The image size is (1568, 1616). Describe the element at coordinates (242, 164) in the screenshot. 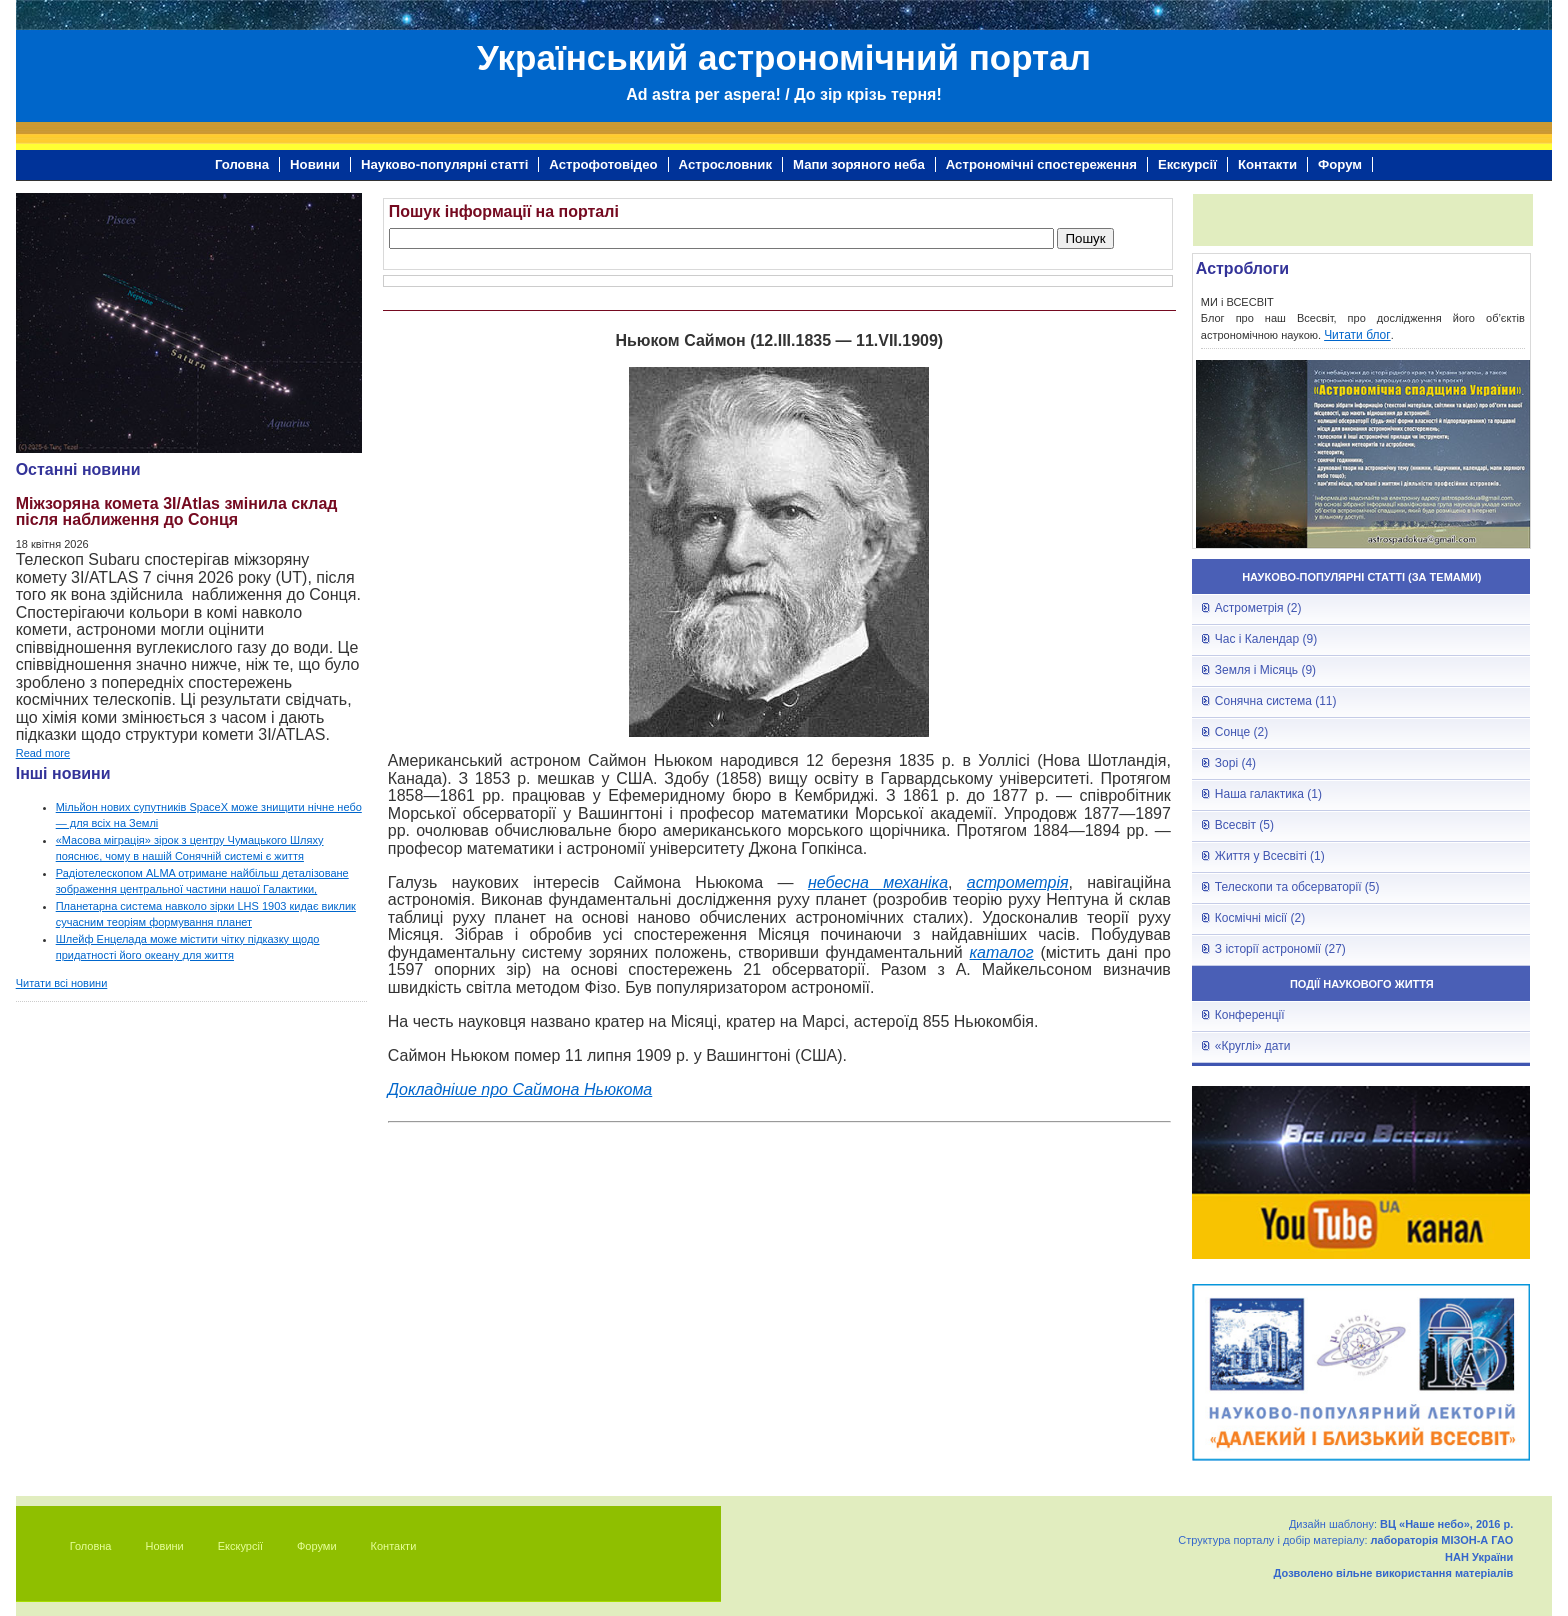

I see `Головна` at that location.